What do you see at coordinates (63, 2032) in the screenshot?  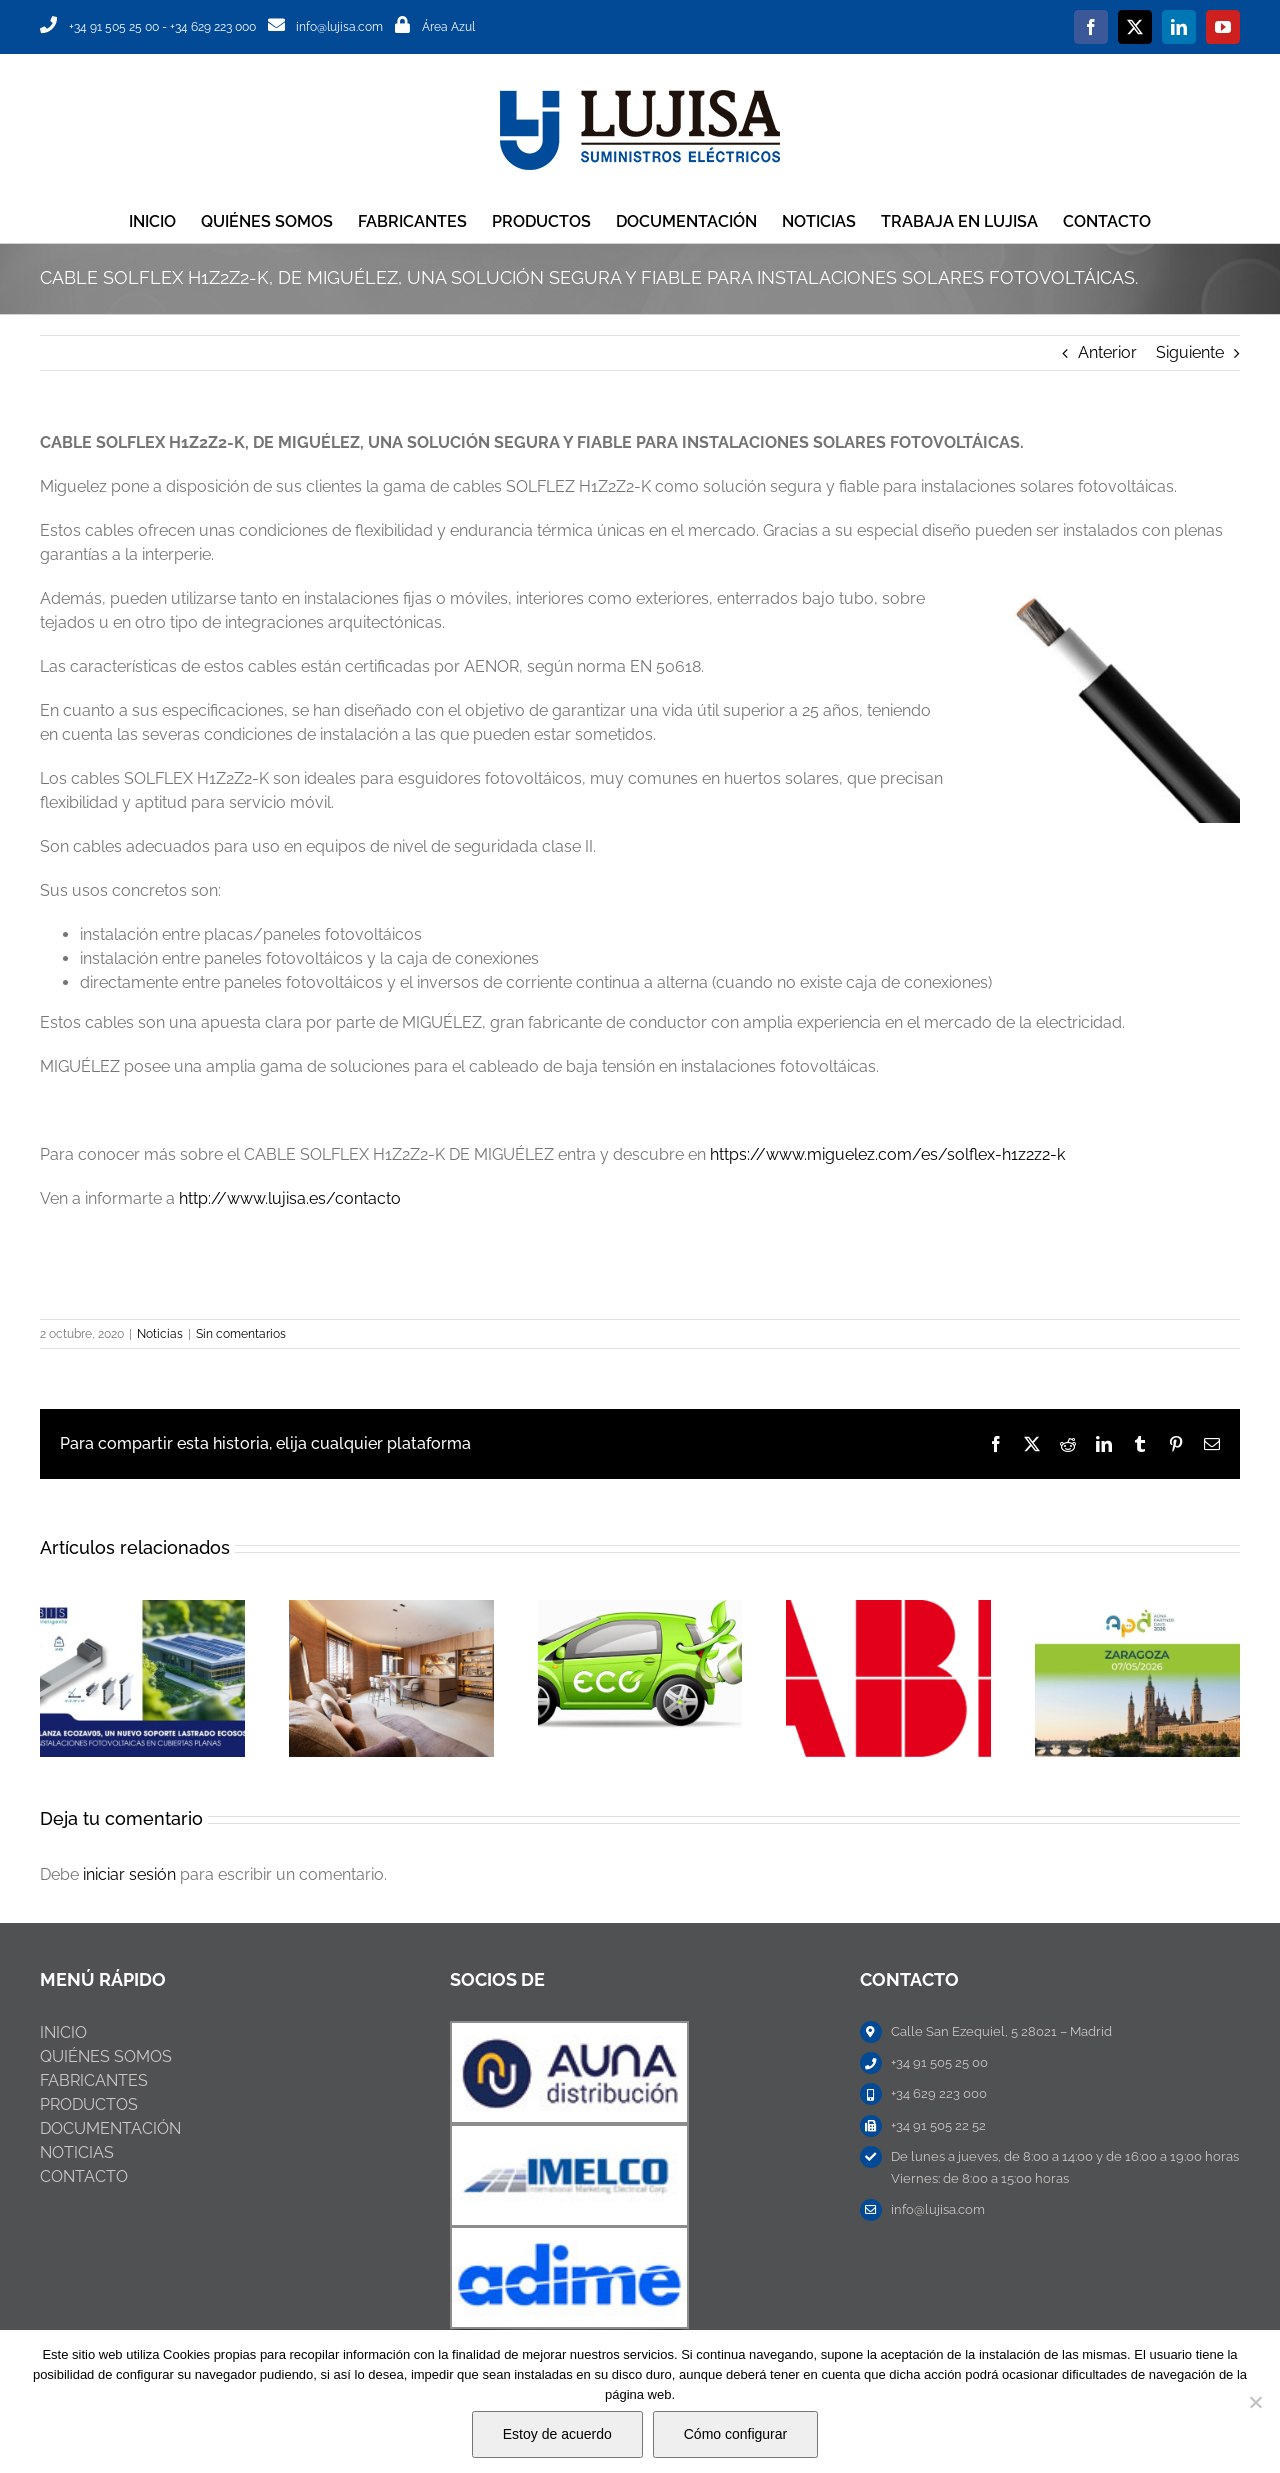 I see `INICIO` at bounding box center [63, 2032].